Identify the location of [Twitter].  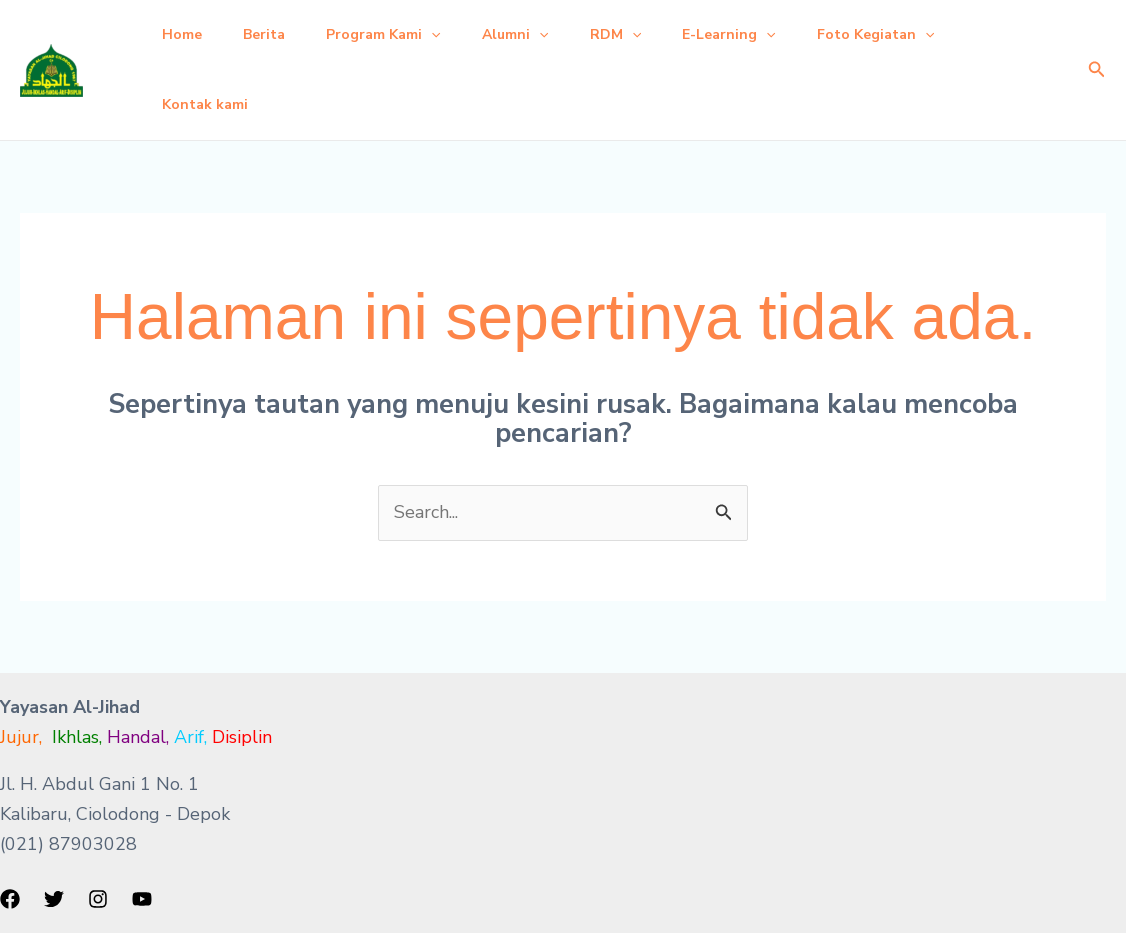
(54, 899).